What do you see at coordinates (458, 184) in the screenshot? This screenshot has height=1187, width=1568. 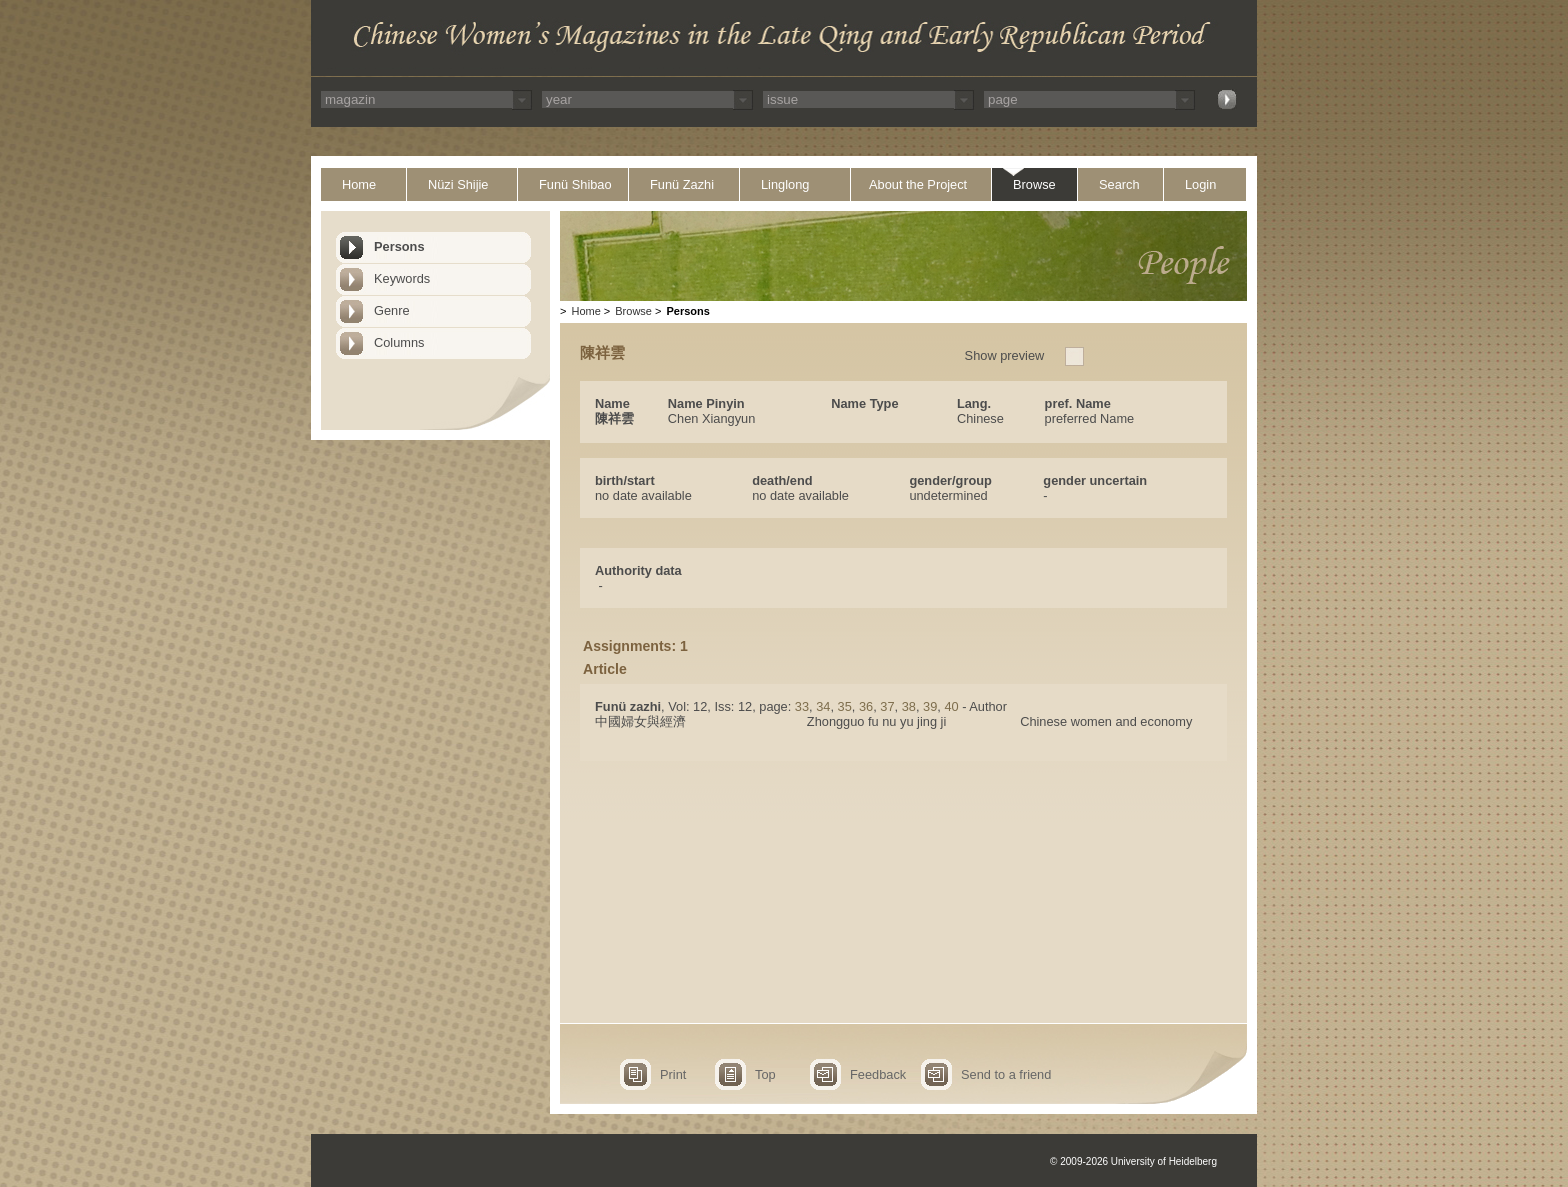 I see `Nüzi Shijie` at bounding box center [458, 184].